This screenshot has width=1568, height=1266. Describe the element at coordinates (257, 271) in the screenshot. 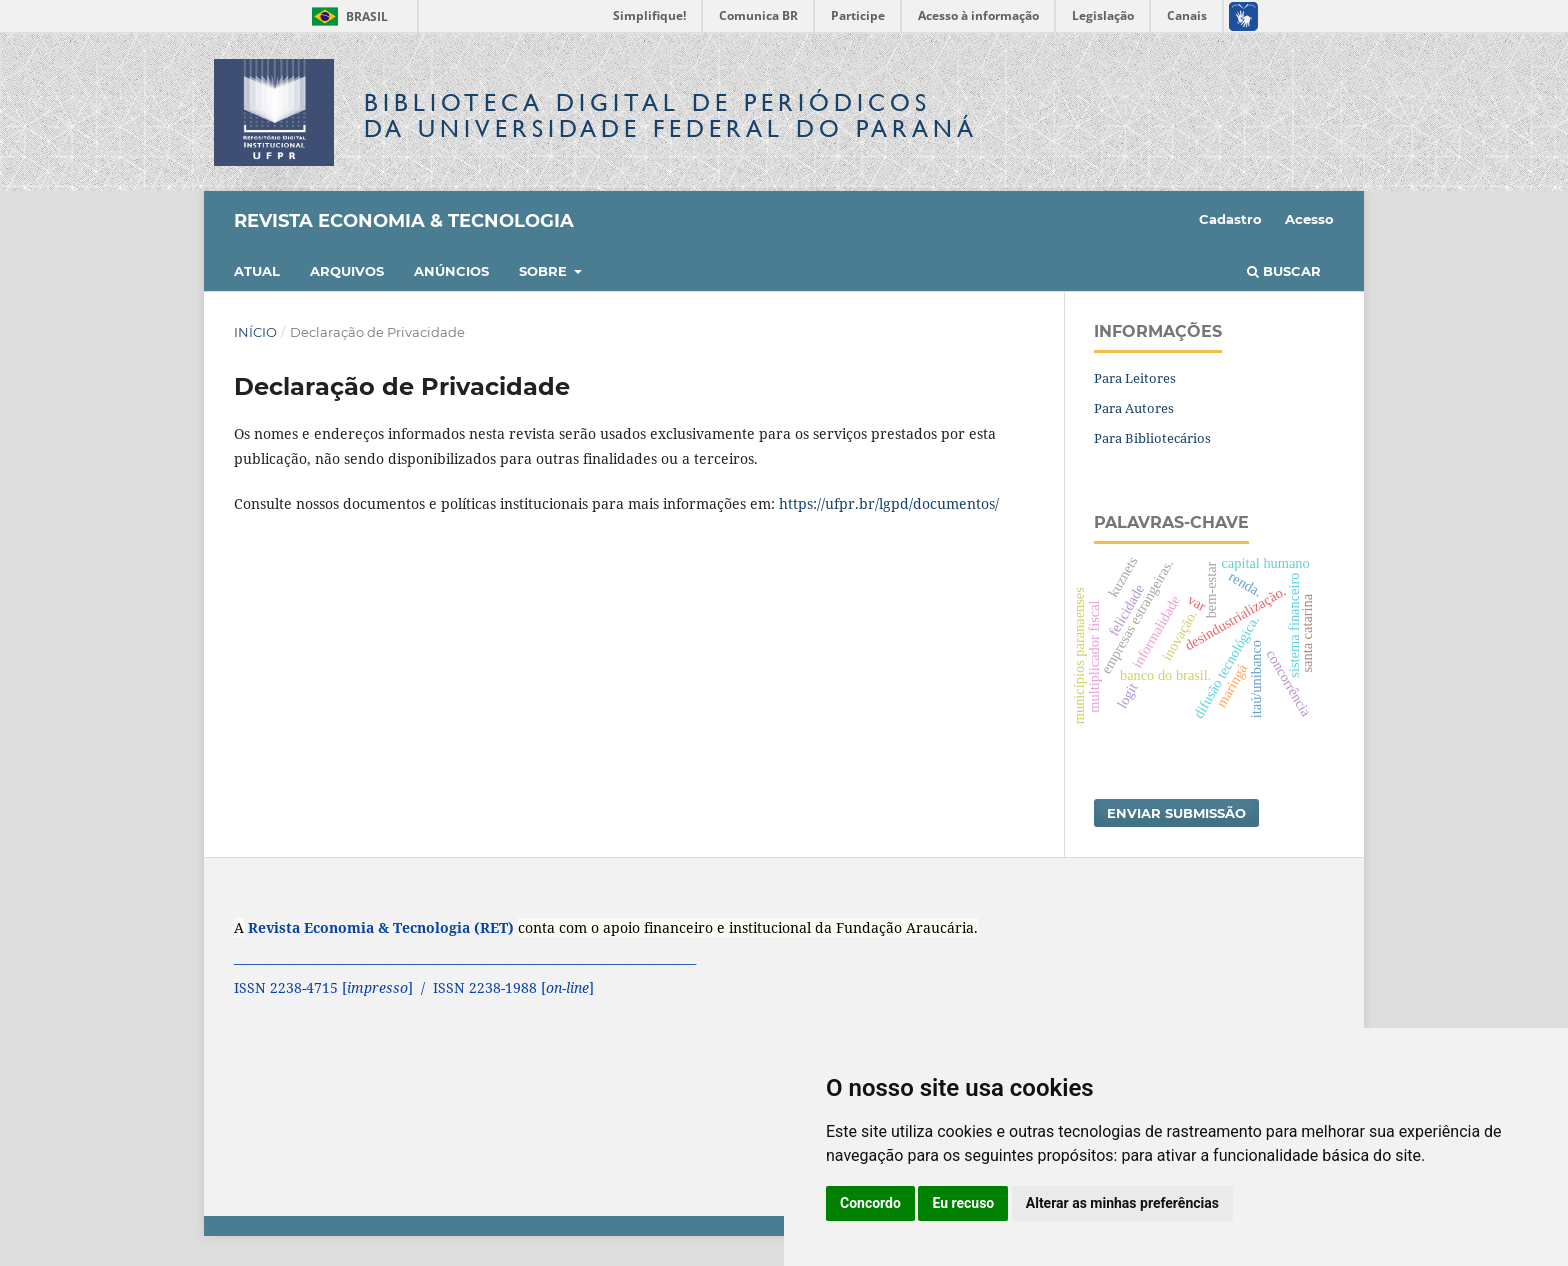

I see `Atual` at that location.